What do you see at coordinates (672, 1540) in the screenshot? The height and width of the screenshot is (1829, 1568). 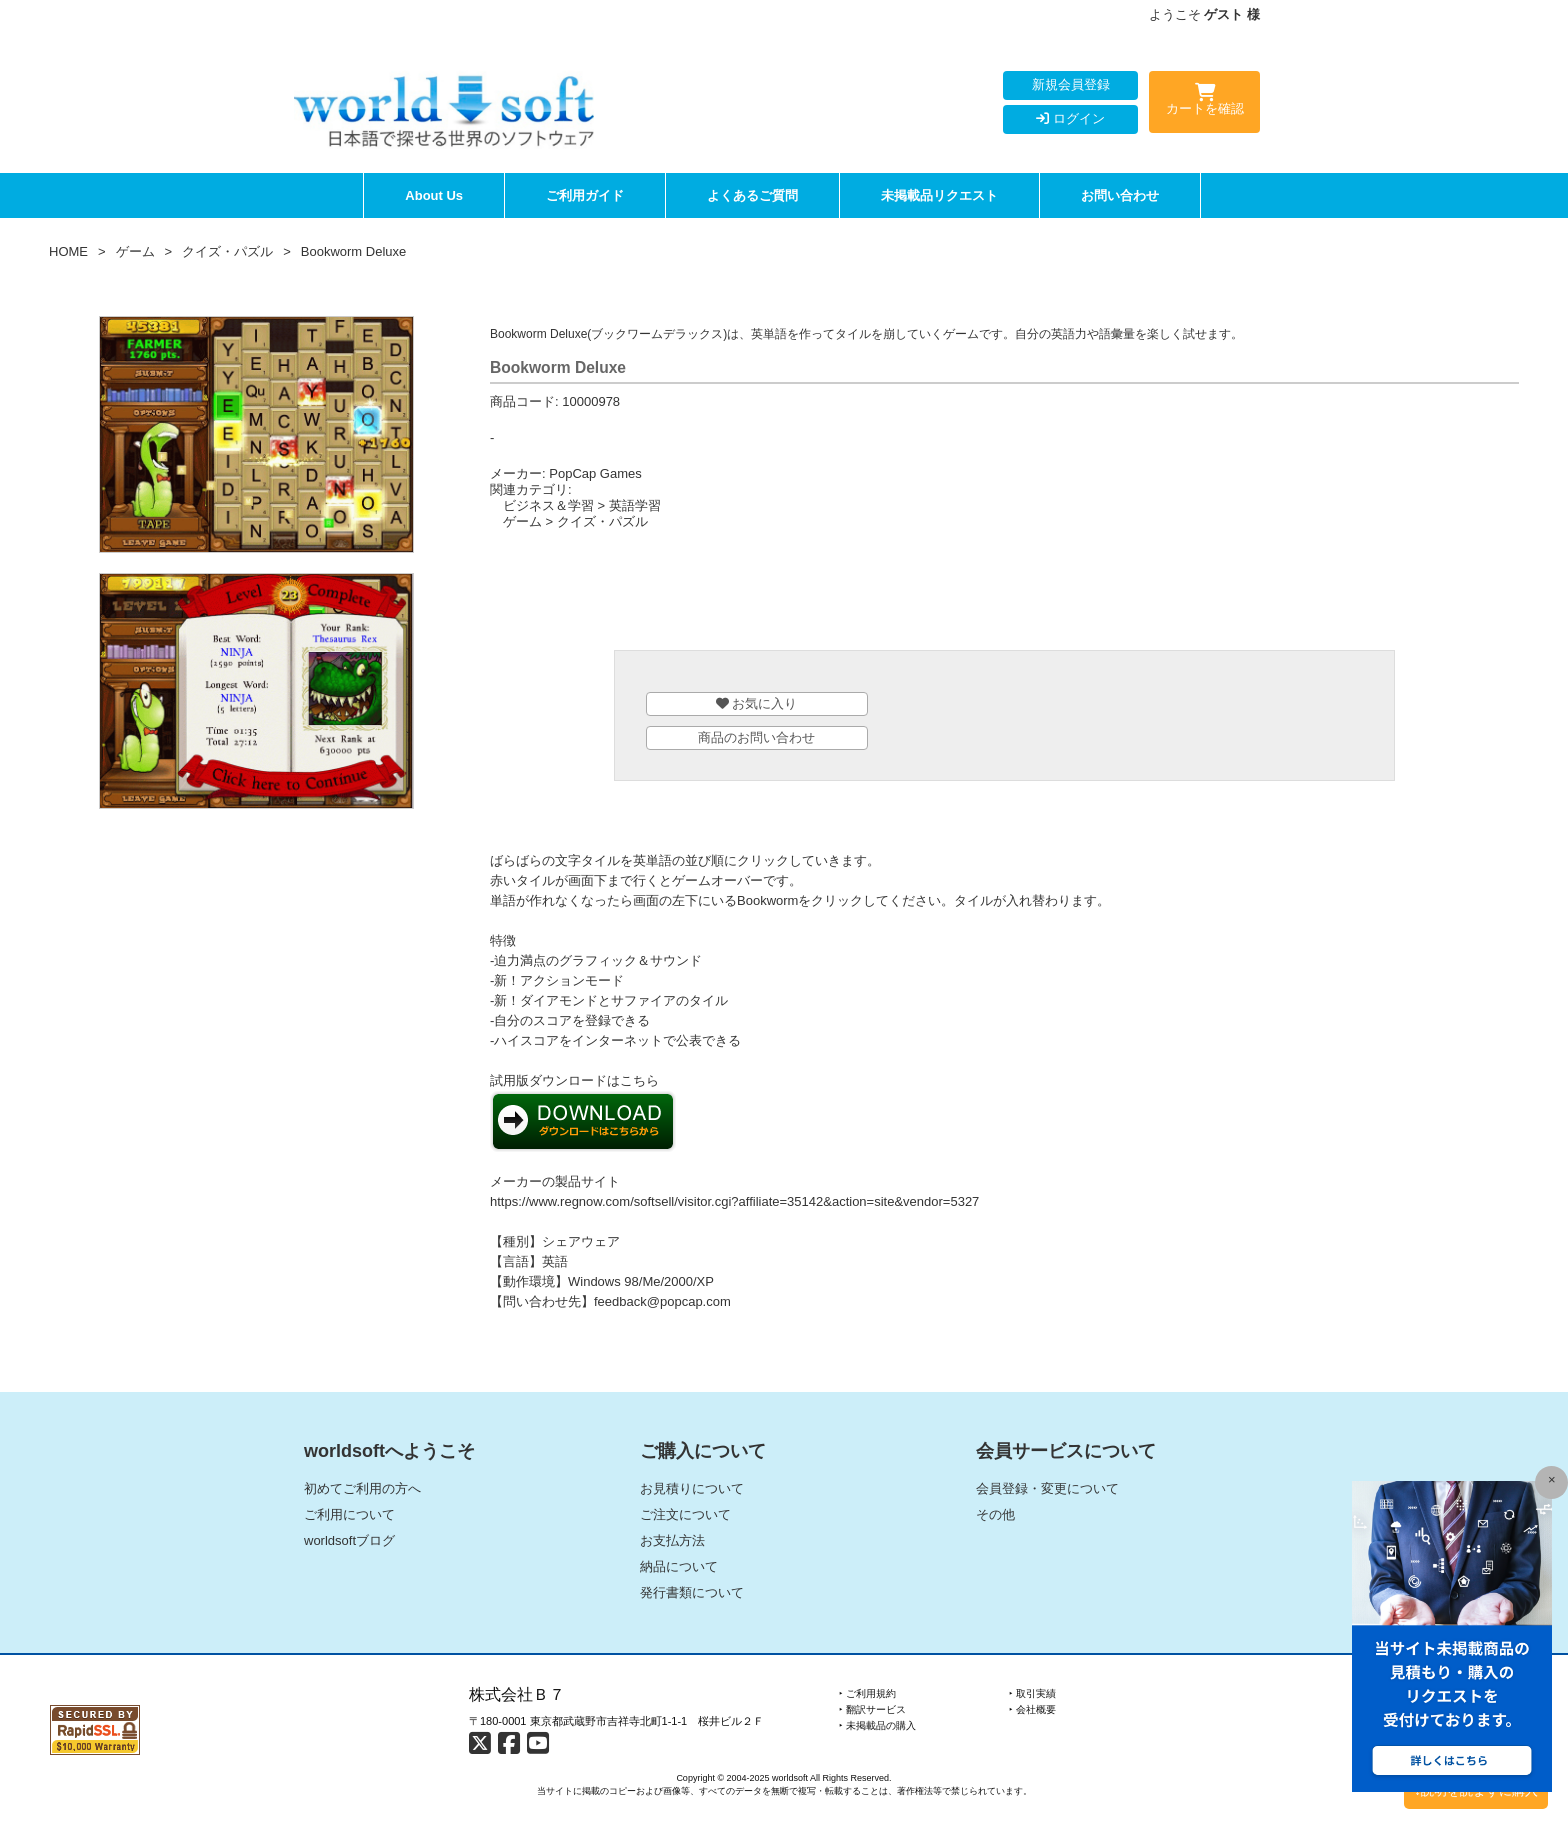 I see `お支払方法` at bounding box center [672, 1540].